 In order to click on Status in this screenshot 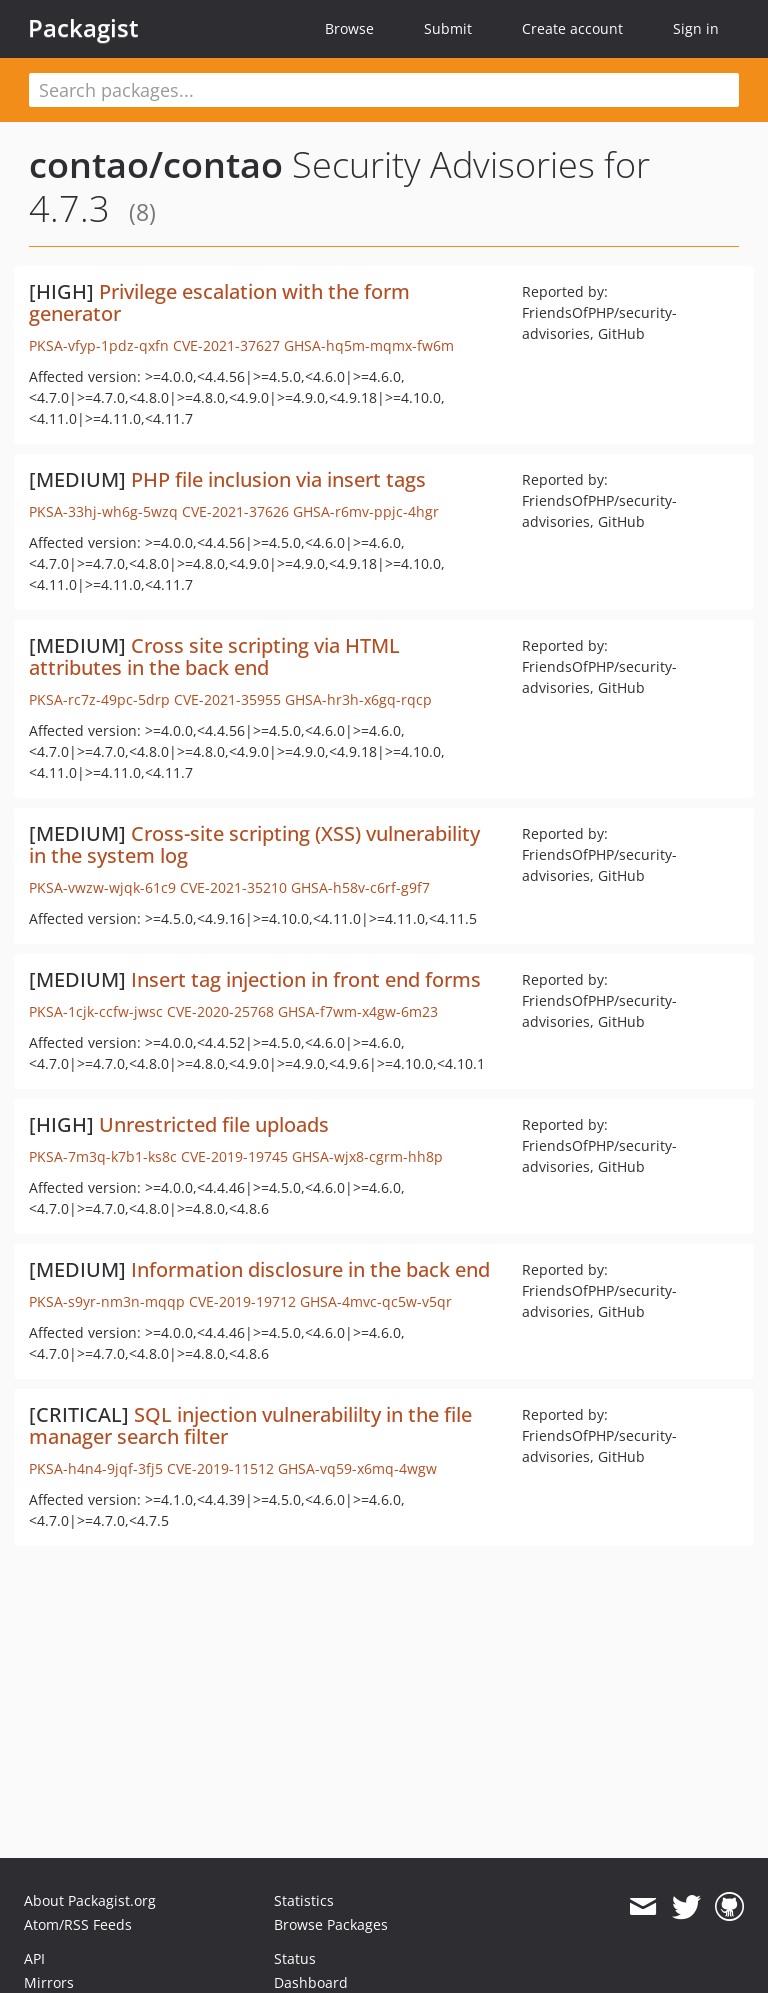, I will do `click(295, 1958)`.